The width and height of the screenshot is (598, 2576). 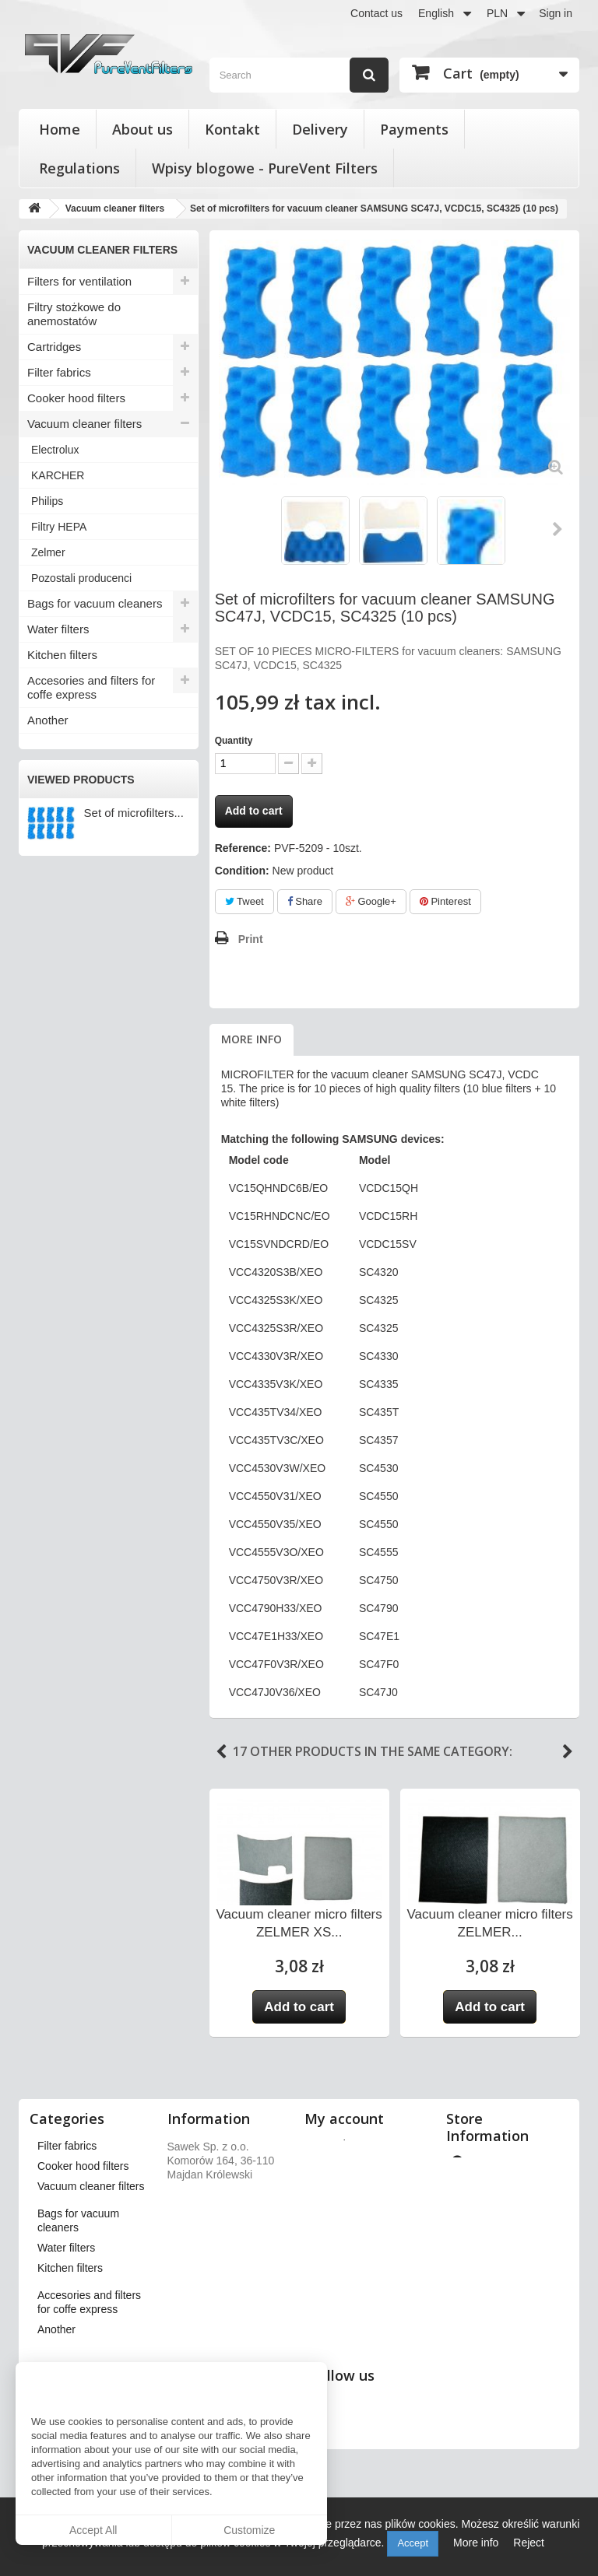 I want to click on Quantity, so click(x=234, y=740).